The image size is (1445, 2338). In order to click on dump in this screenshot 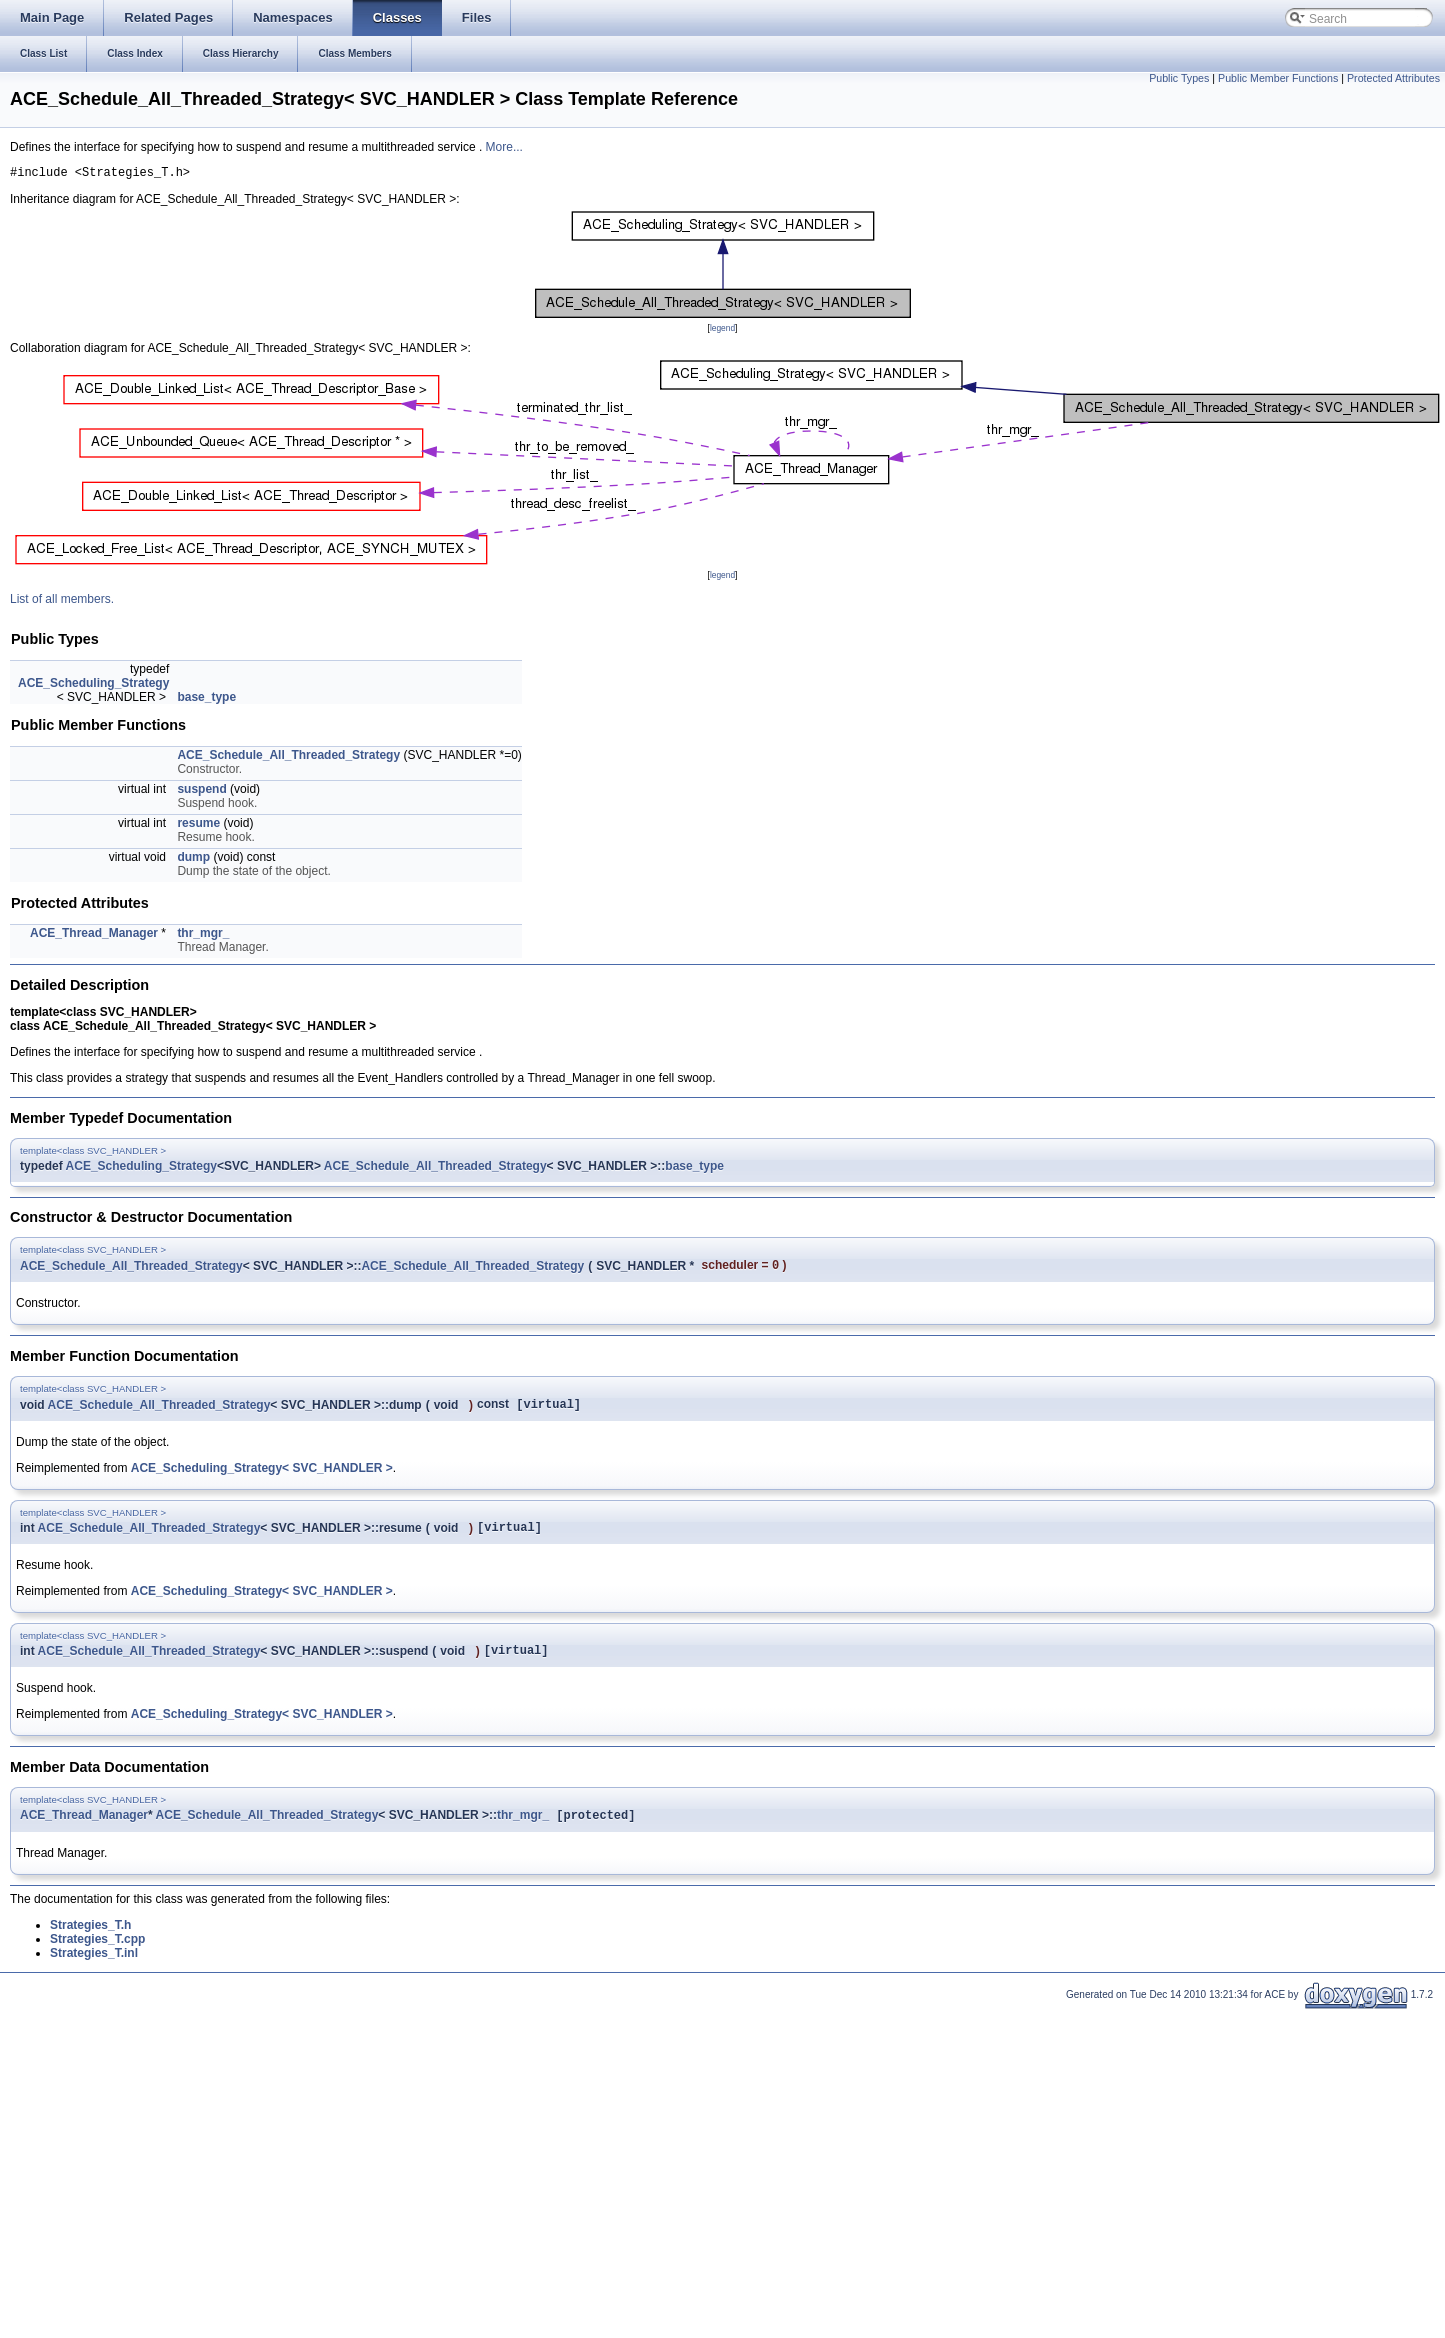, I will do `click(193, 860)`.